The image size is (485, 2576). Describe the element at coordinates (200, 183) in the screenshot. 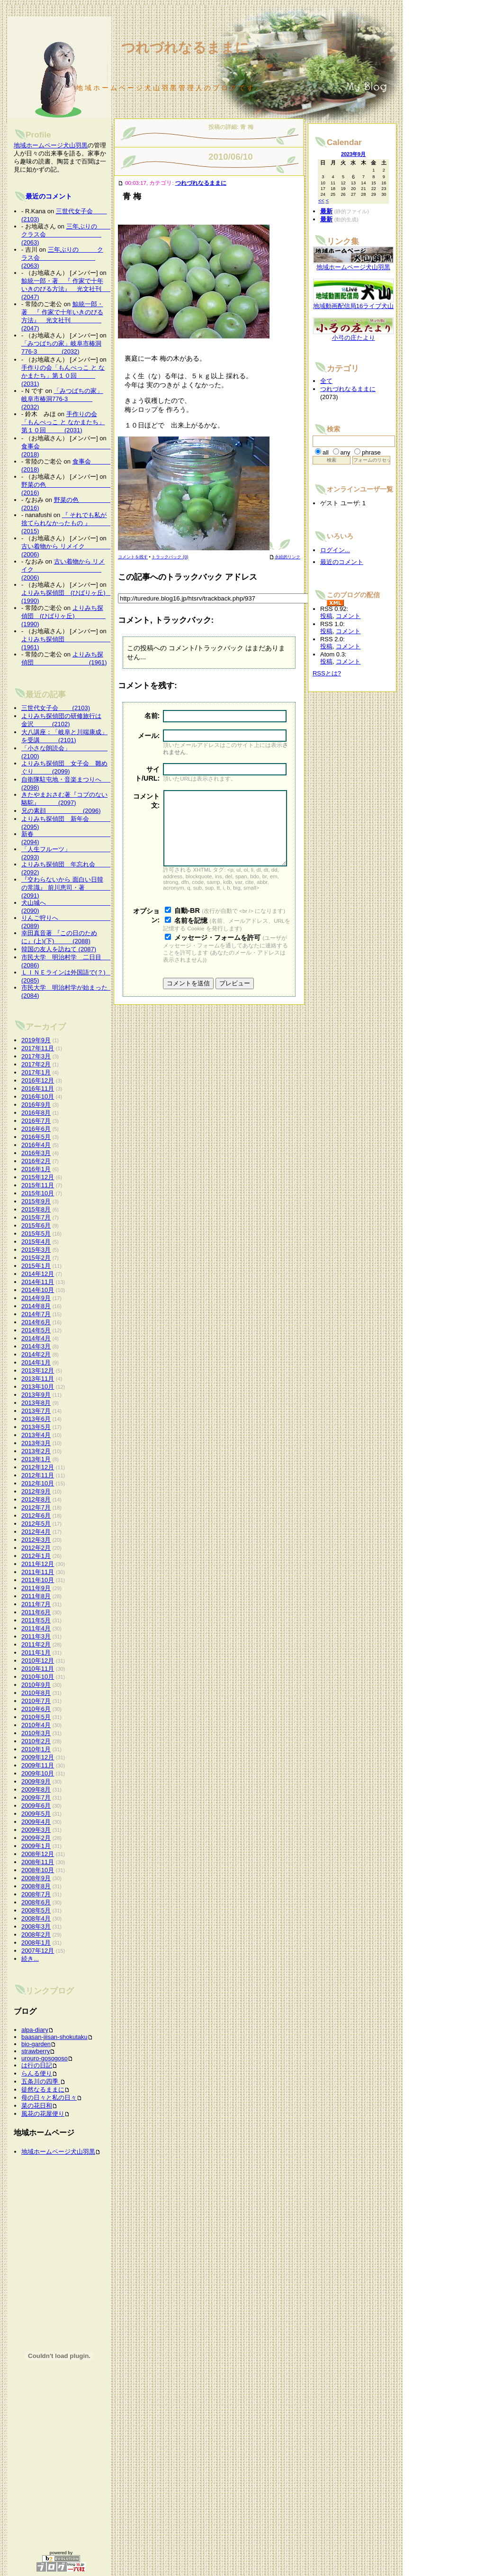

I see `つれづれなるままに` at that location.